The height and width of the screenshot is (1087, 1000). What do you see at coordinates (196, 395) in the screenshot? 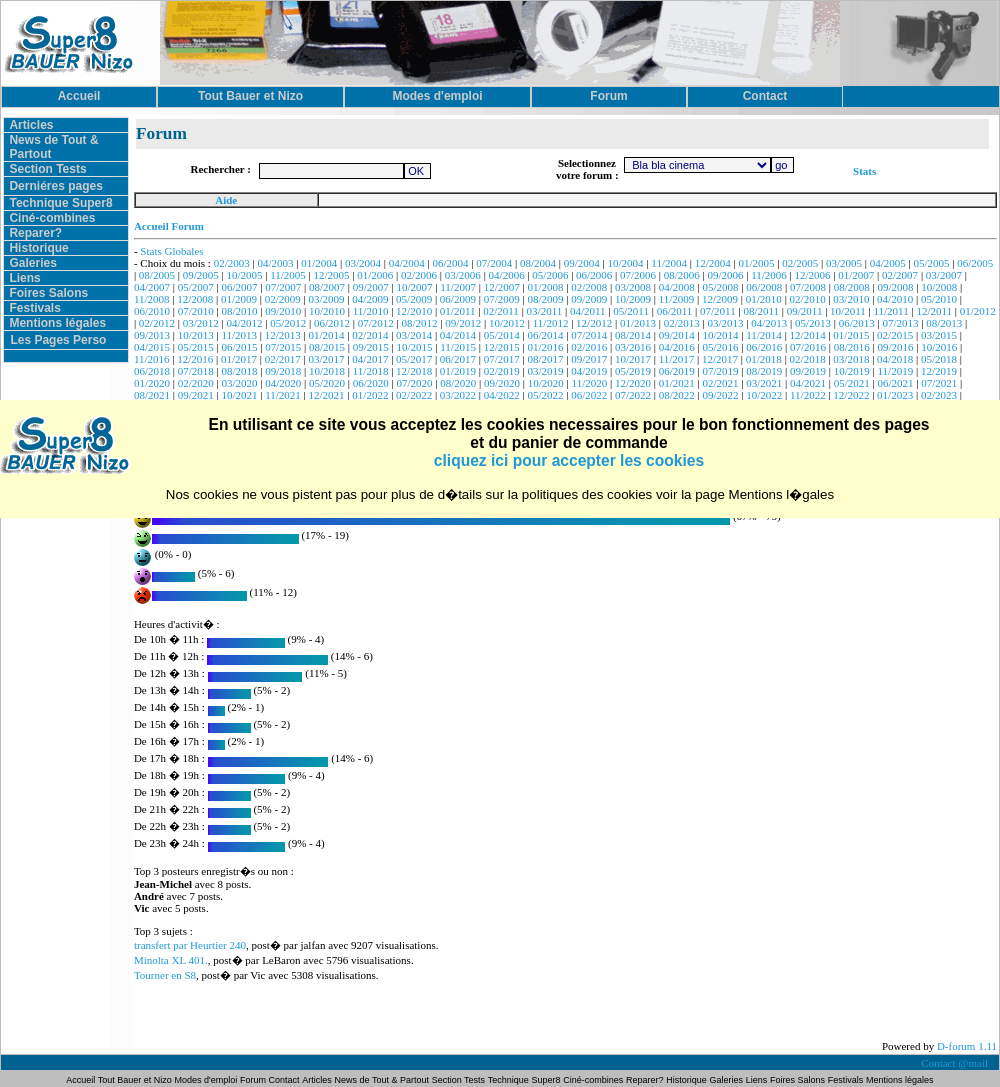
I see `09/2021` at bounding box center [196, 395].